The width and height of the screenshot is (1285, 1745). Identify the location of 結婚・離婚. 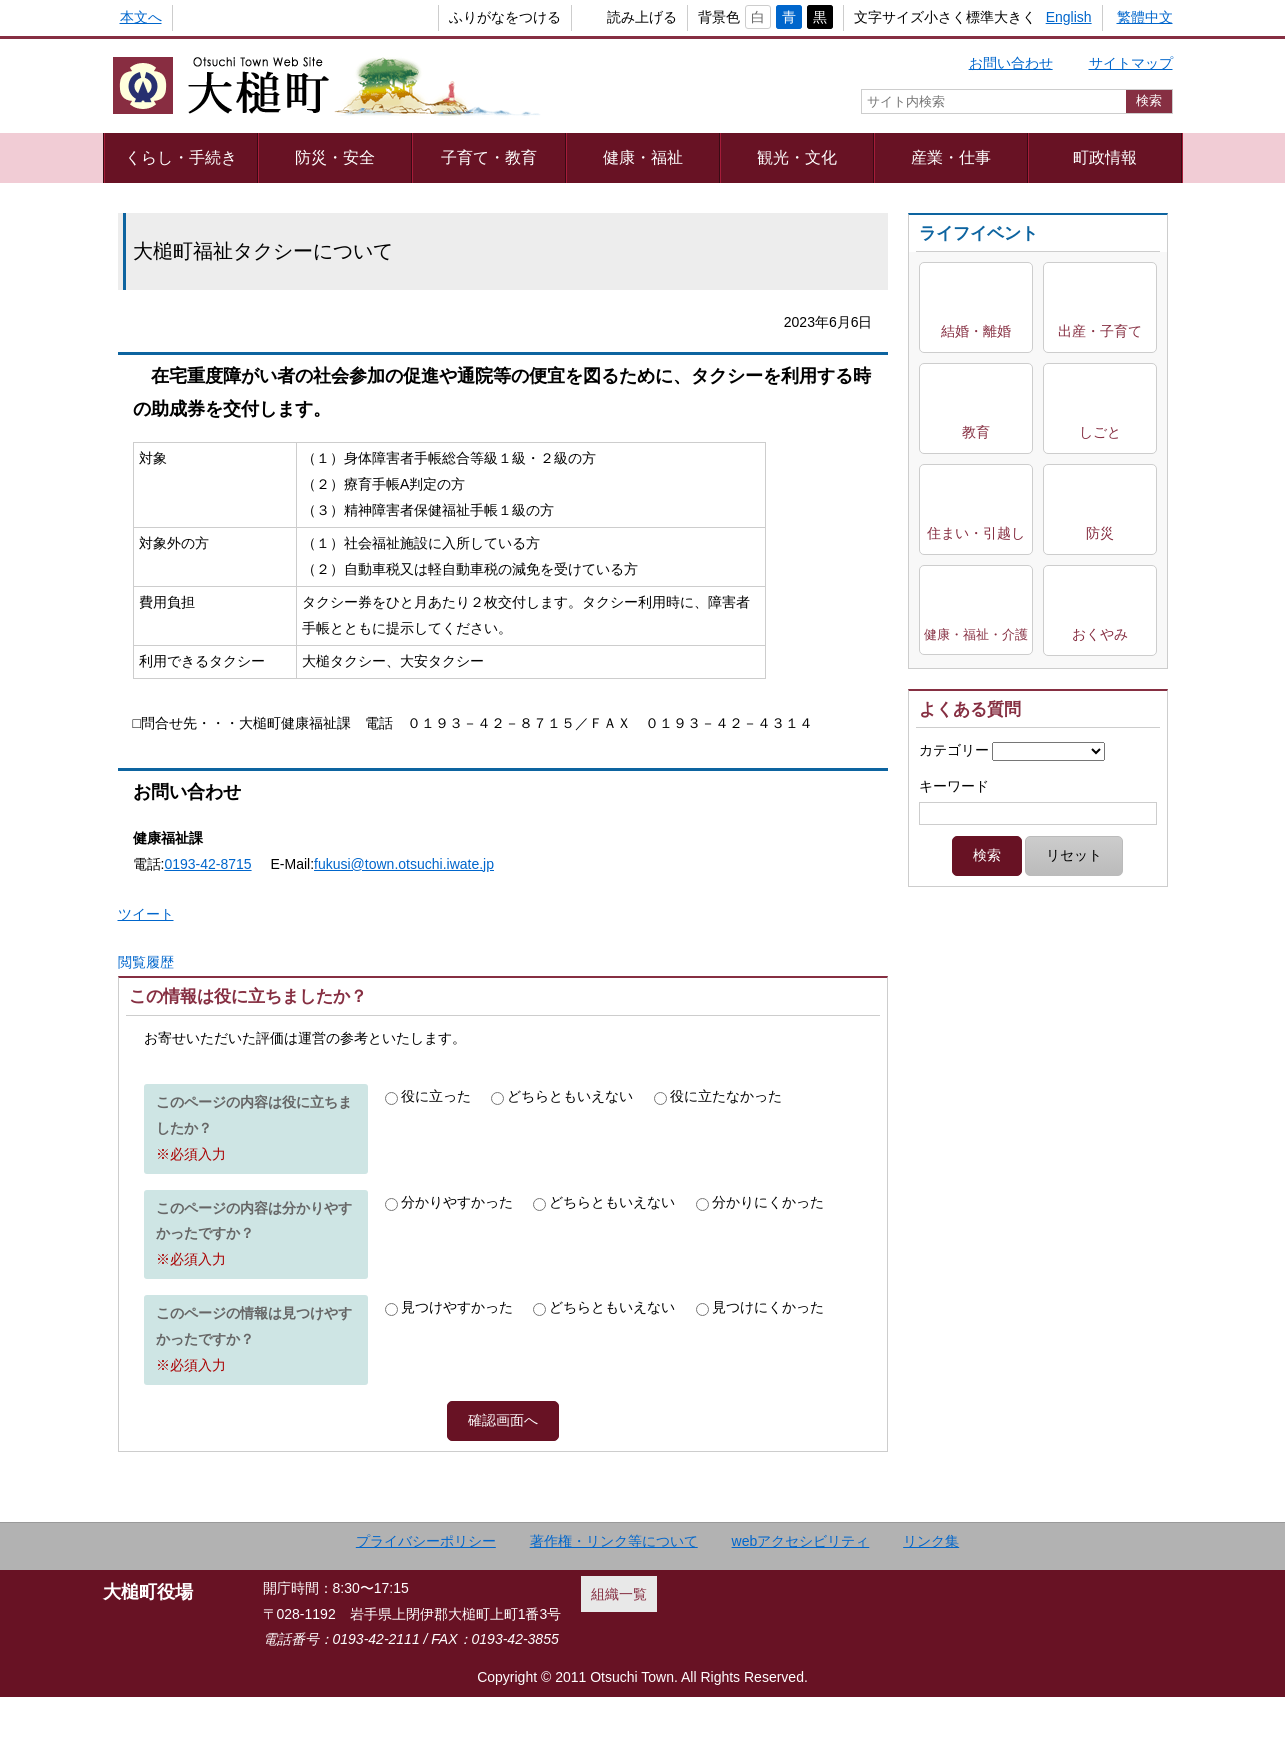
(976, 331).